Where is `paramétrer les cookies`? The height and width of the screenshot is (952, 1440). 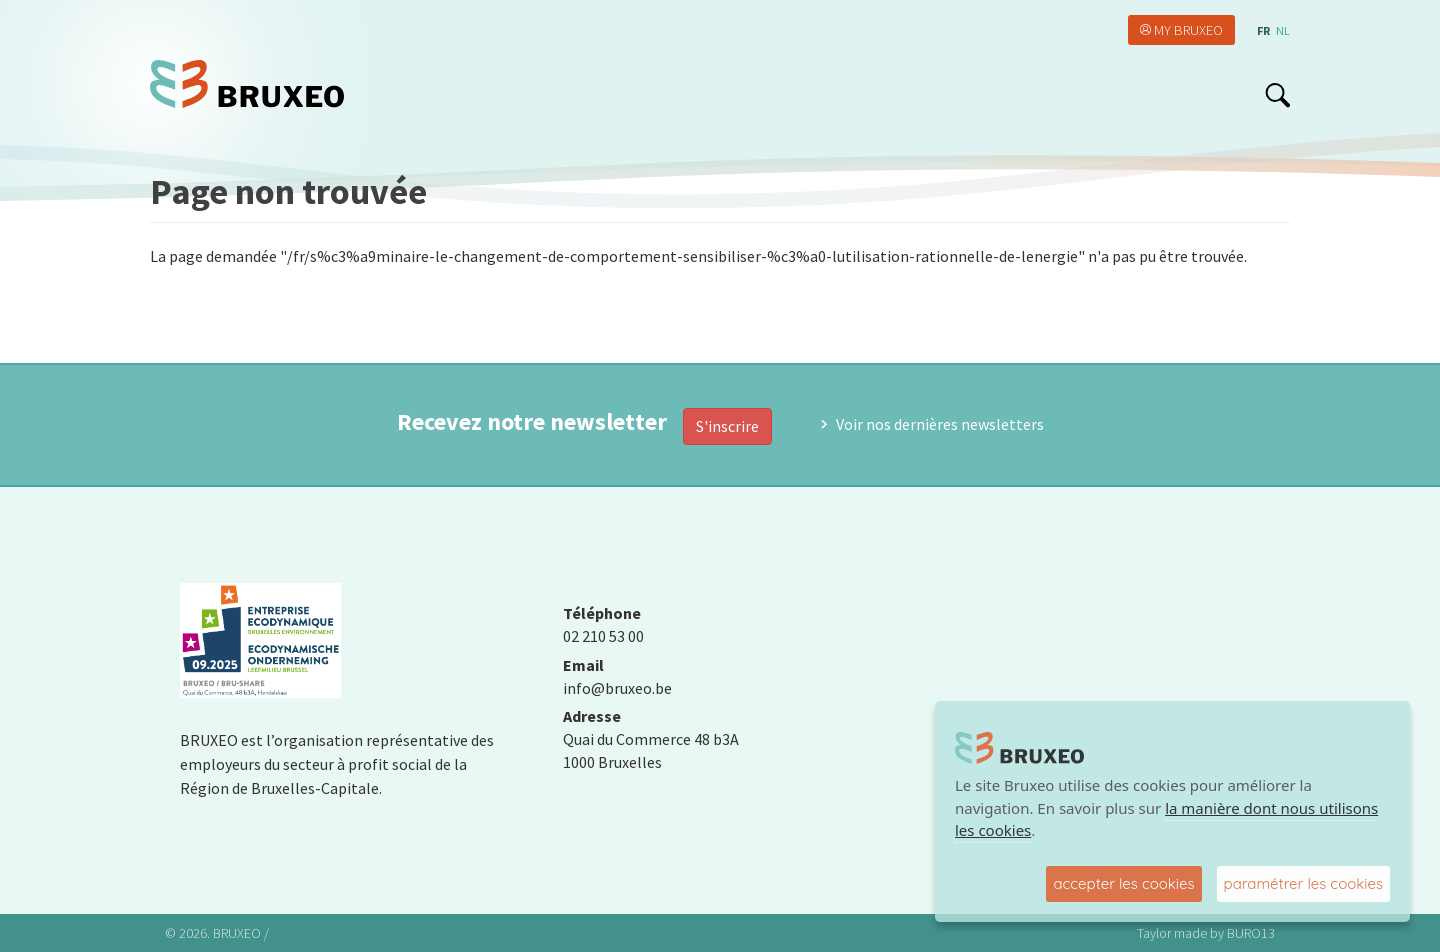 paramétrer les cookies is located at coordinates (1303, 883).